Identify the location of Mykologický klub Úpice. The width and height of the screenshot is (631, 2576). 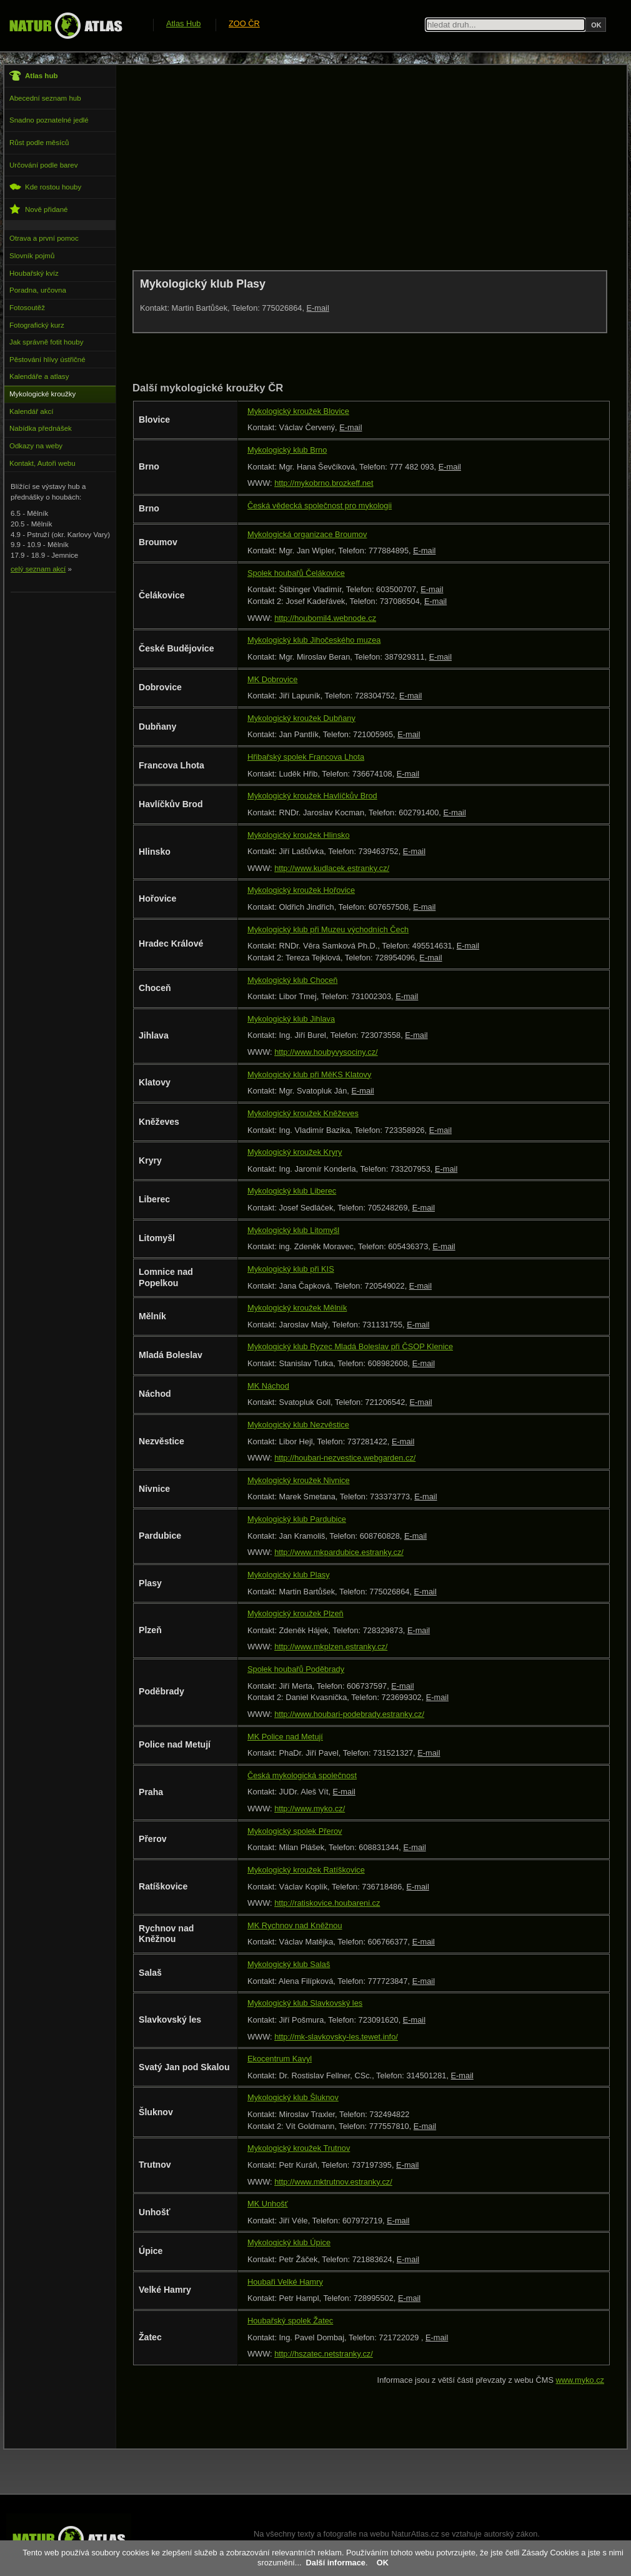
(288, 2242).